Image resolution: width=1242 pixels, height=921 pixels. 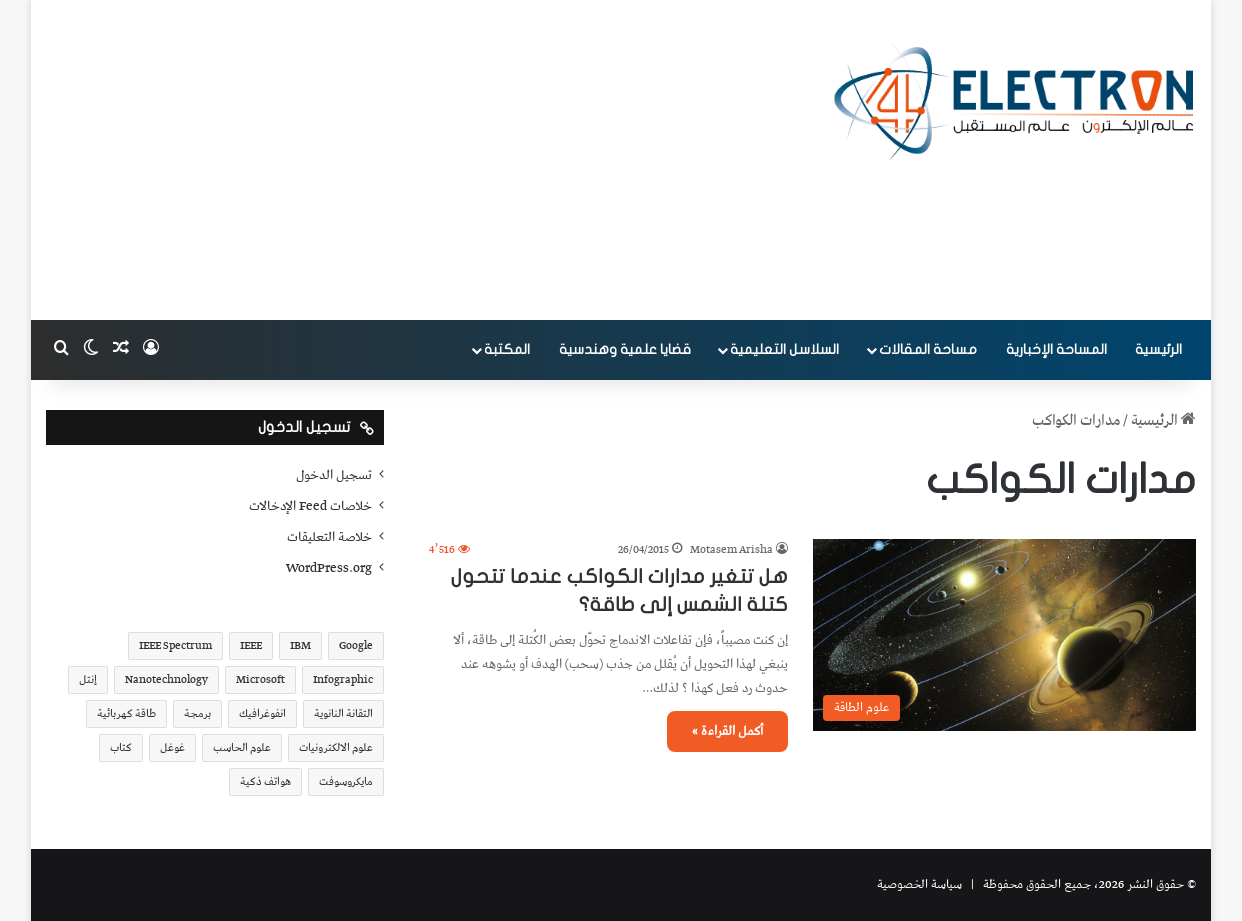 I want to click on تسجيل الدخول, so click(x=334, y=475).